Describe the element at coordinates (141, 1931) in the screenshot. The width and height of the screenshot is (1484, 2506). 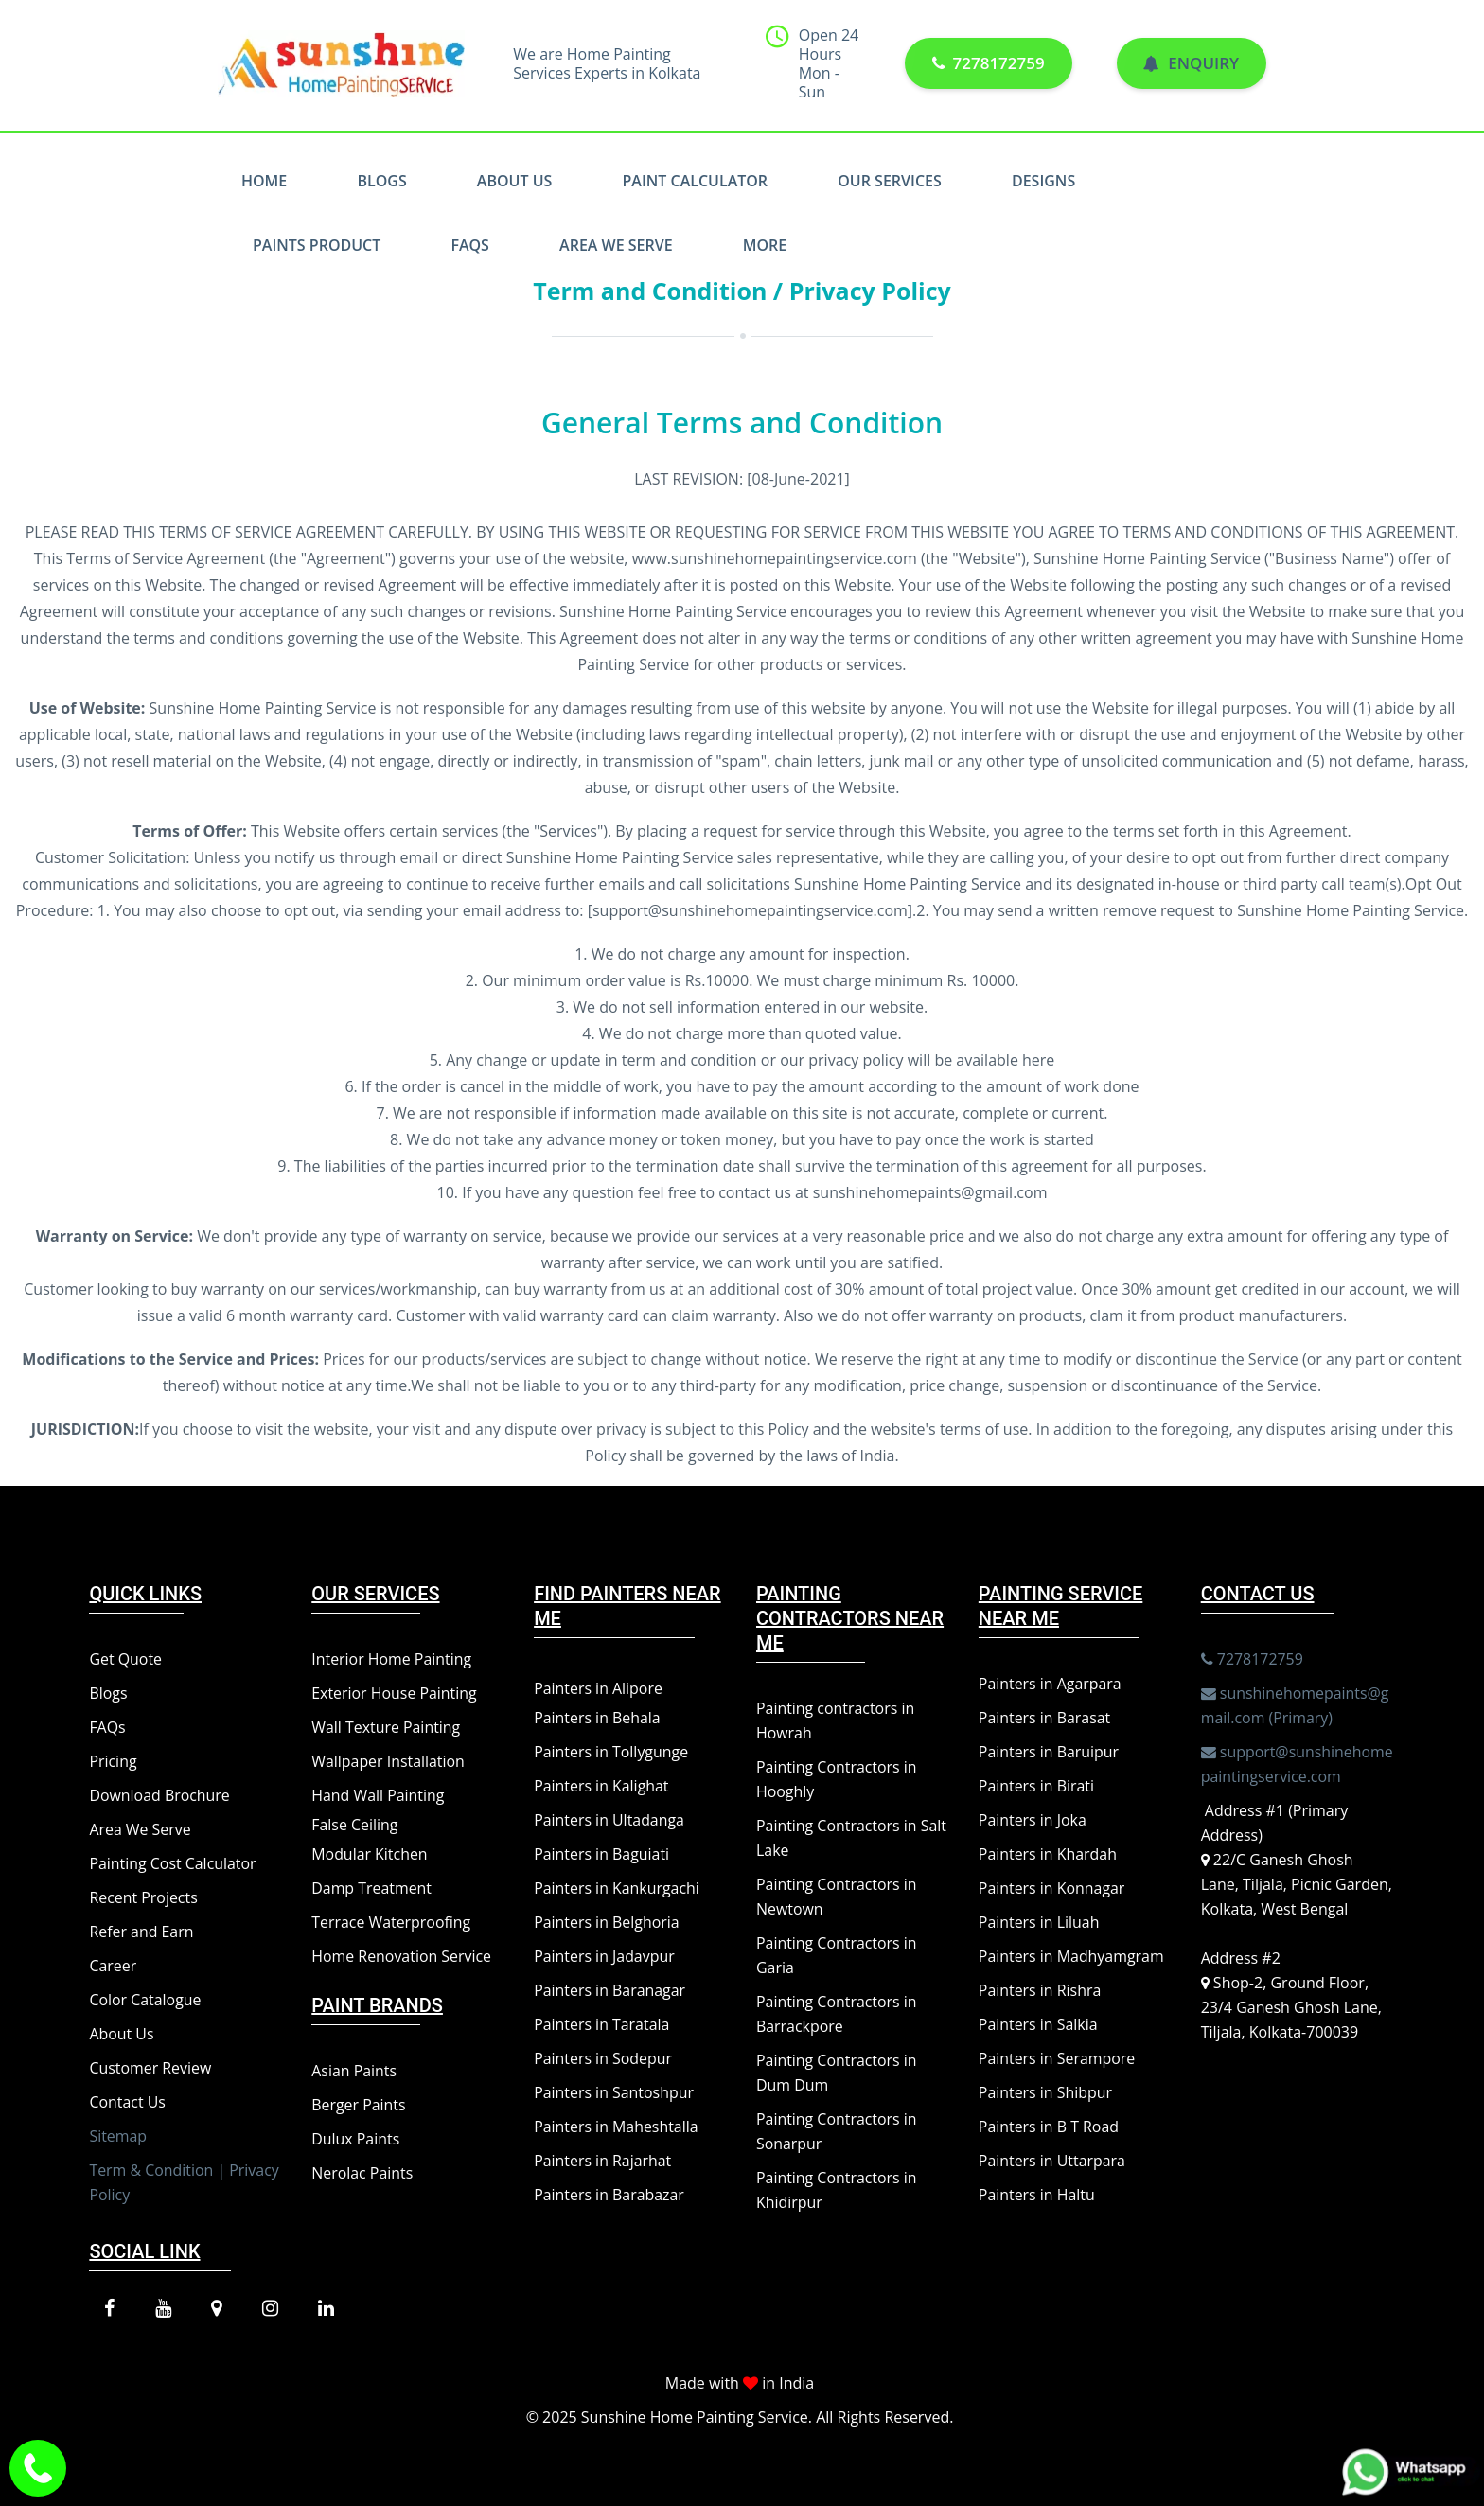
I see `Refer and Earn` at that location.